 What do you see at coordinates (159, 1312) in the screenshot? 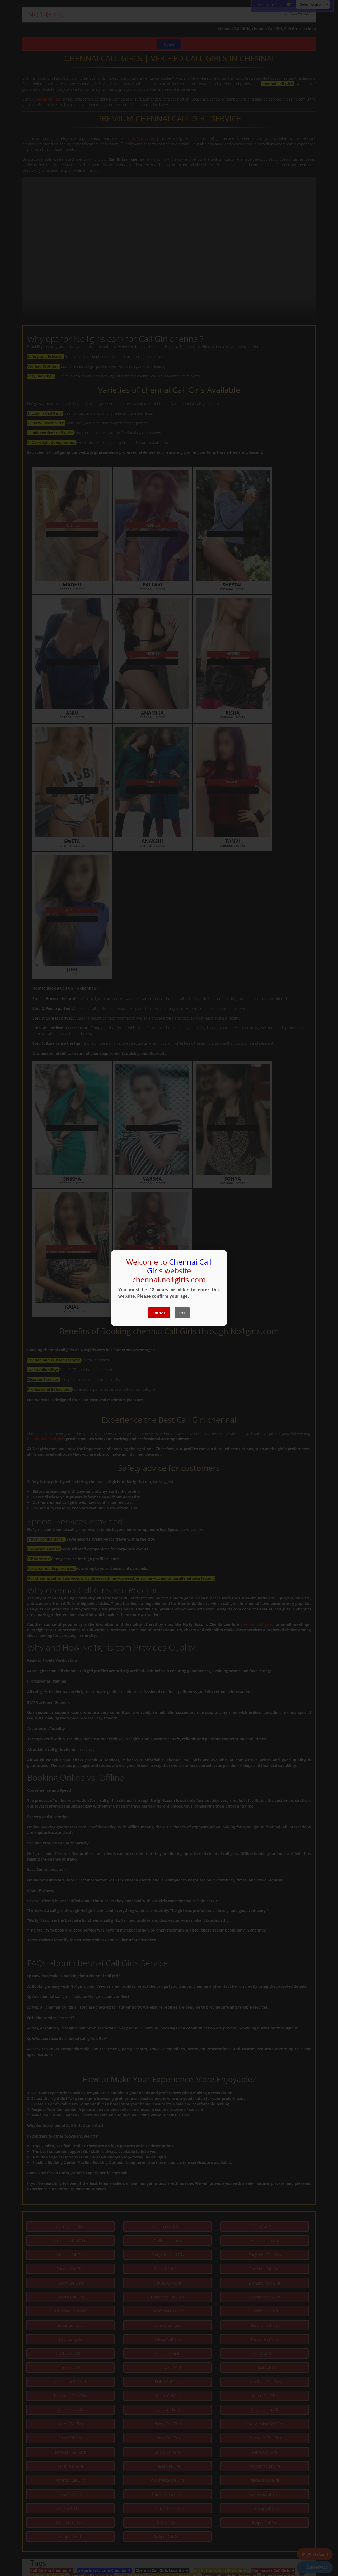
I see `I’m 18+` at bounding box center [159, 1312].